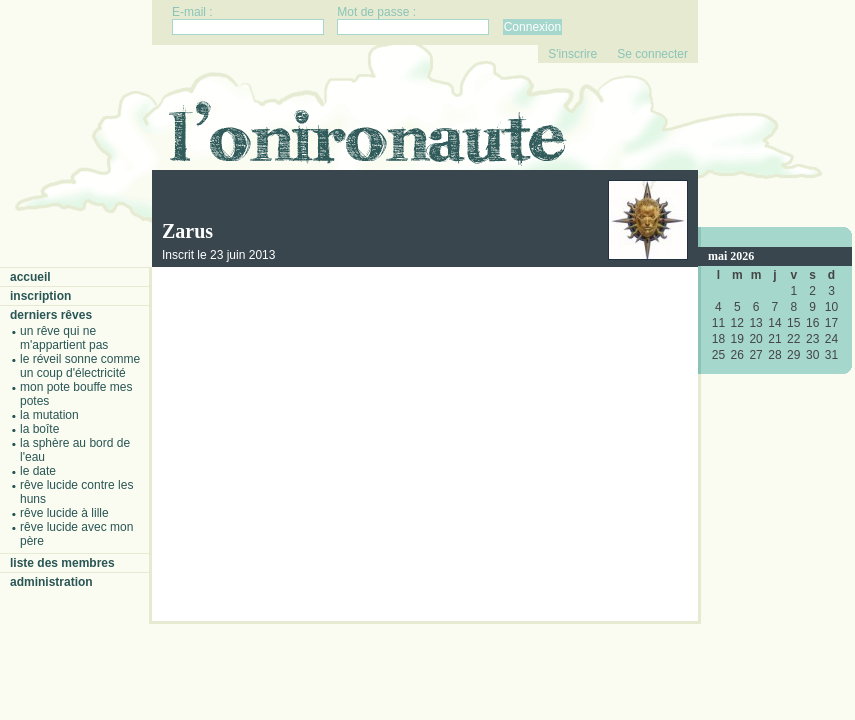  I want to click on mai 2026, so click(731, 256).